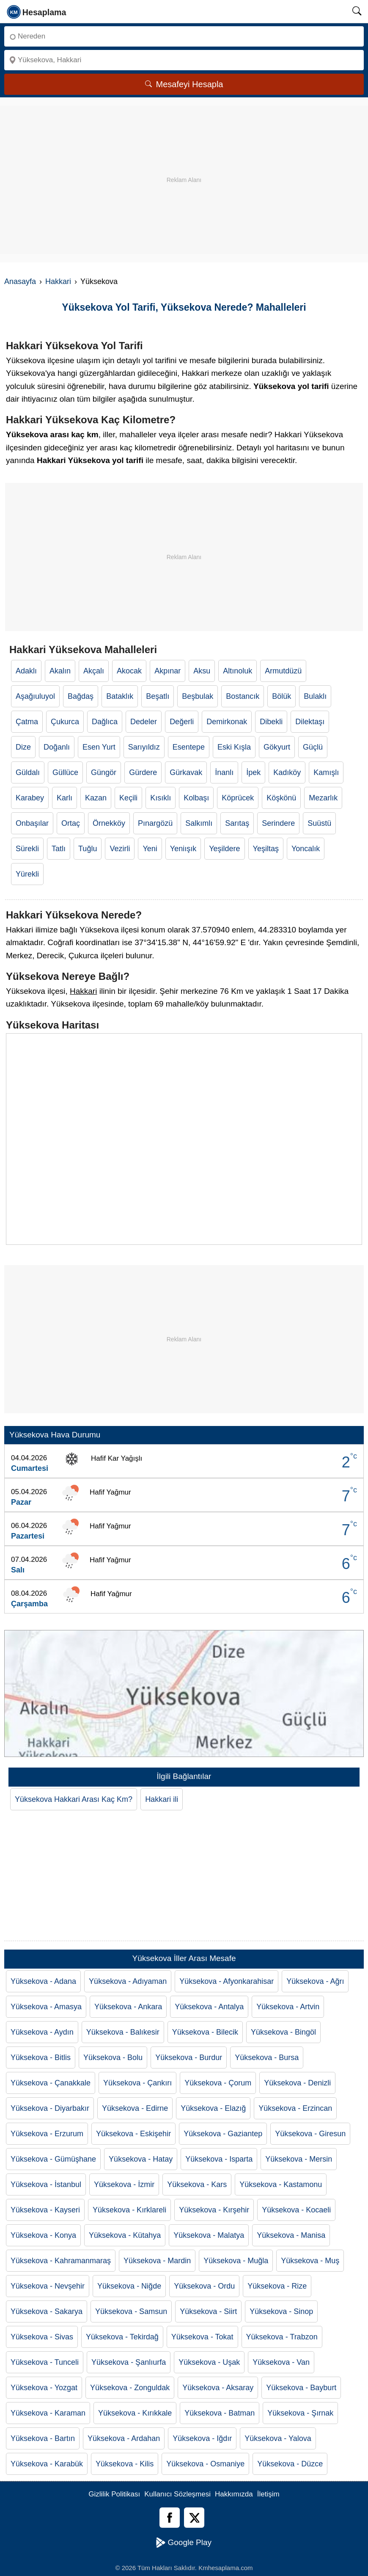 Image resolution: width=368 pixels, height=2576 pixels. What do you see at coordinates (326, 772) in the screenshot?
I see `Kamışlı` at bounding box center [326, 772].